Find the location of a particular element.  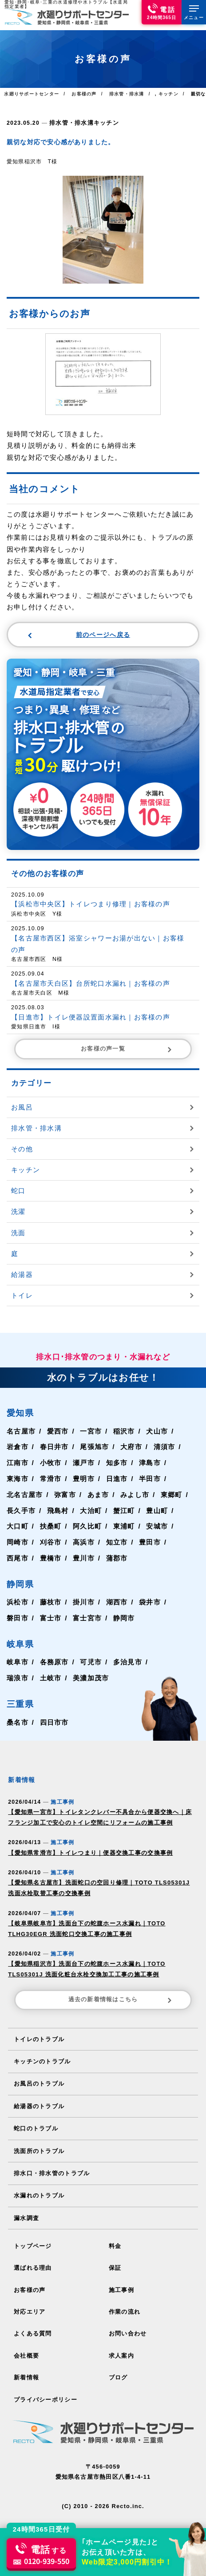

江南市 is located at coordinates (18, 1462).